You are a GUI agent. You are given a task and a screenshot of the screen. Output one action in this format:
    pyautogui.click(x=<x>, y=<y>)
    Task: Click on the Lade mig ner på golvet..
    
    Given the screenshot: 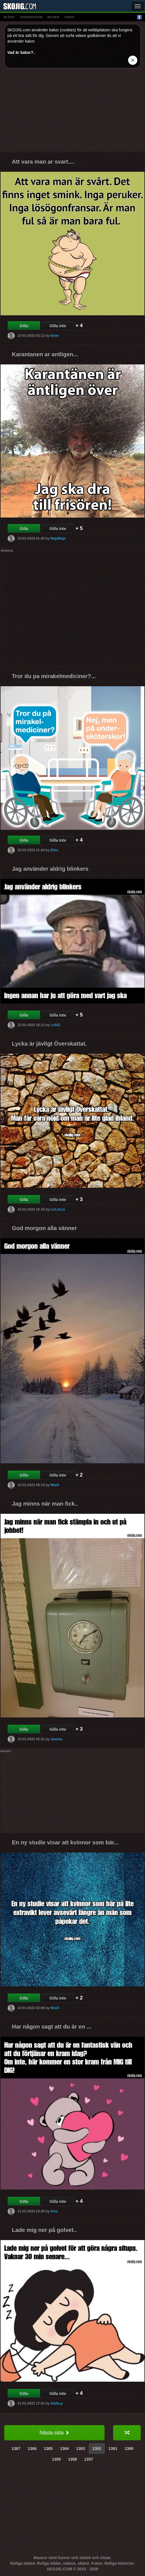 What is the action you would take?
    pyautogui.click(x=44, y=2230)
    